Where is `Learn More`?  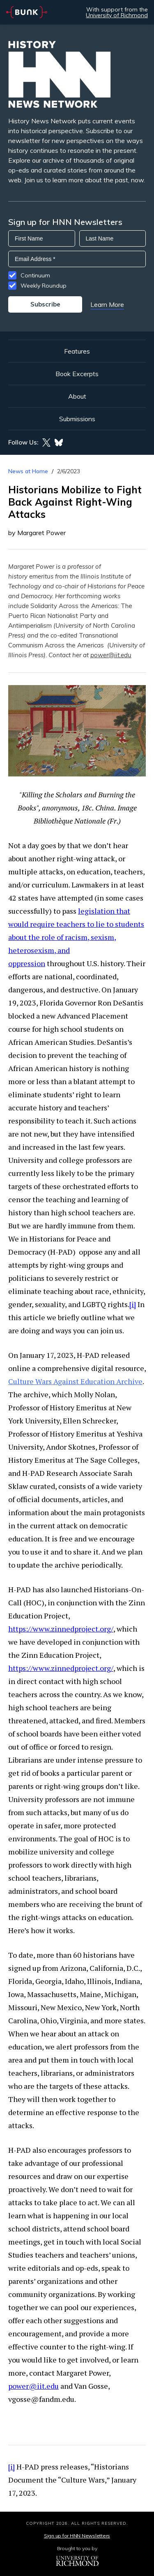
Learn More is located at coordinates (107, 304).